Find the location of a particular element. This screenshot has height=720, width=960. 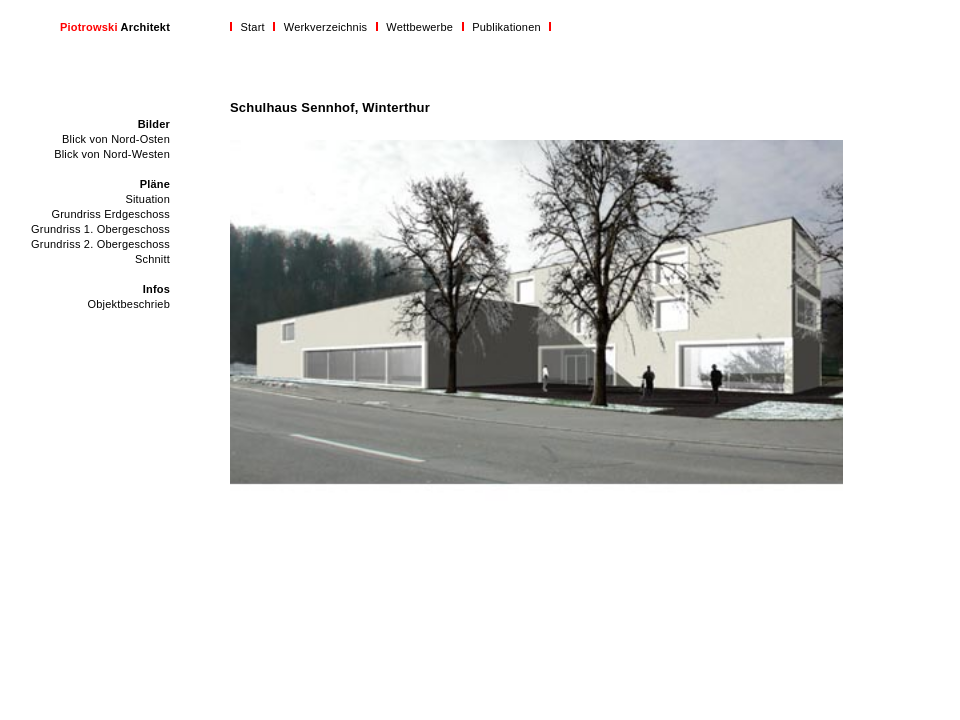

Situation is located at coordinates (147, 199).